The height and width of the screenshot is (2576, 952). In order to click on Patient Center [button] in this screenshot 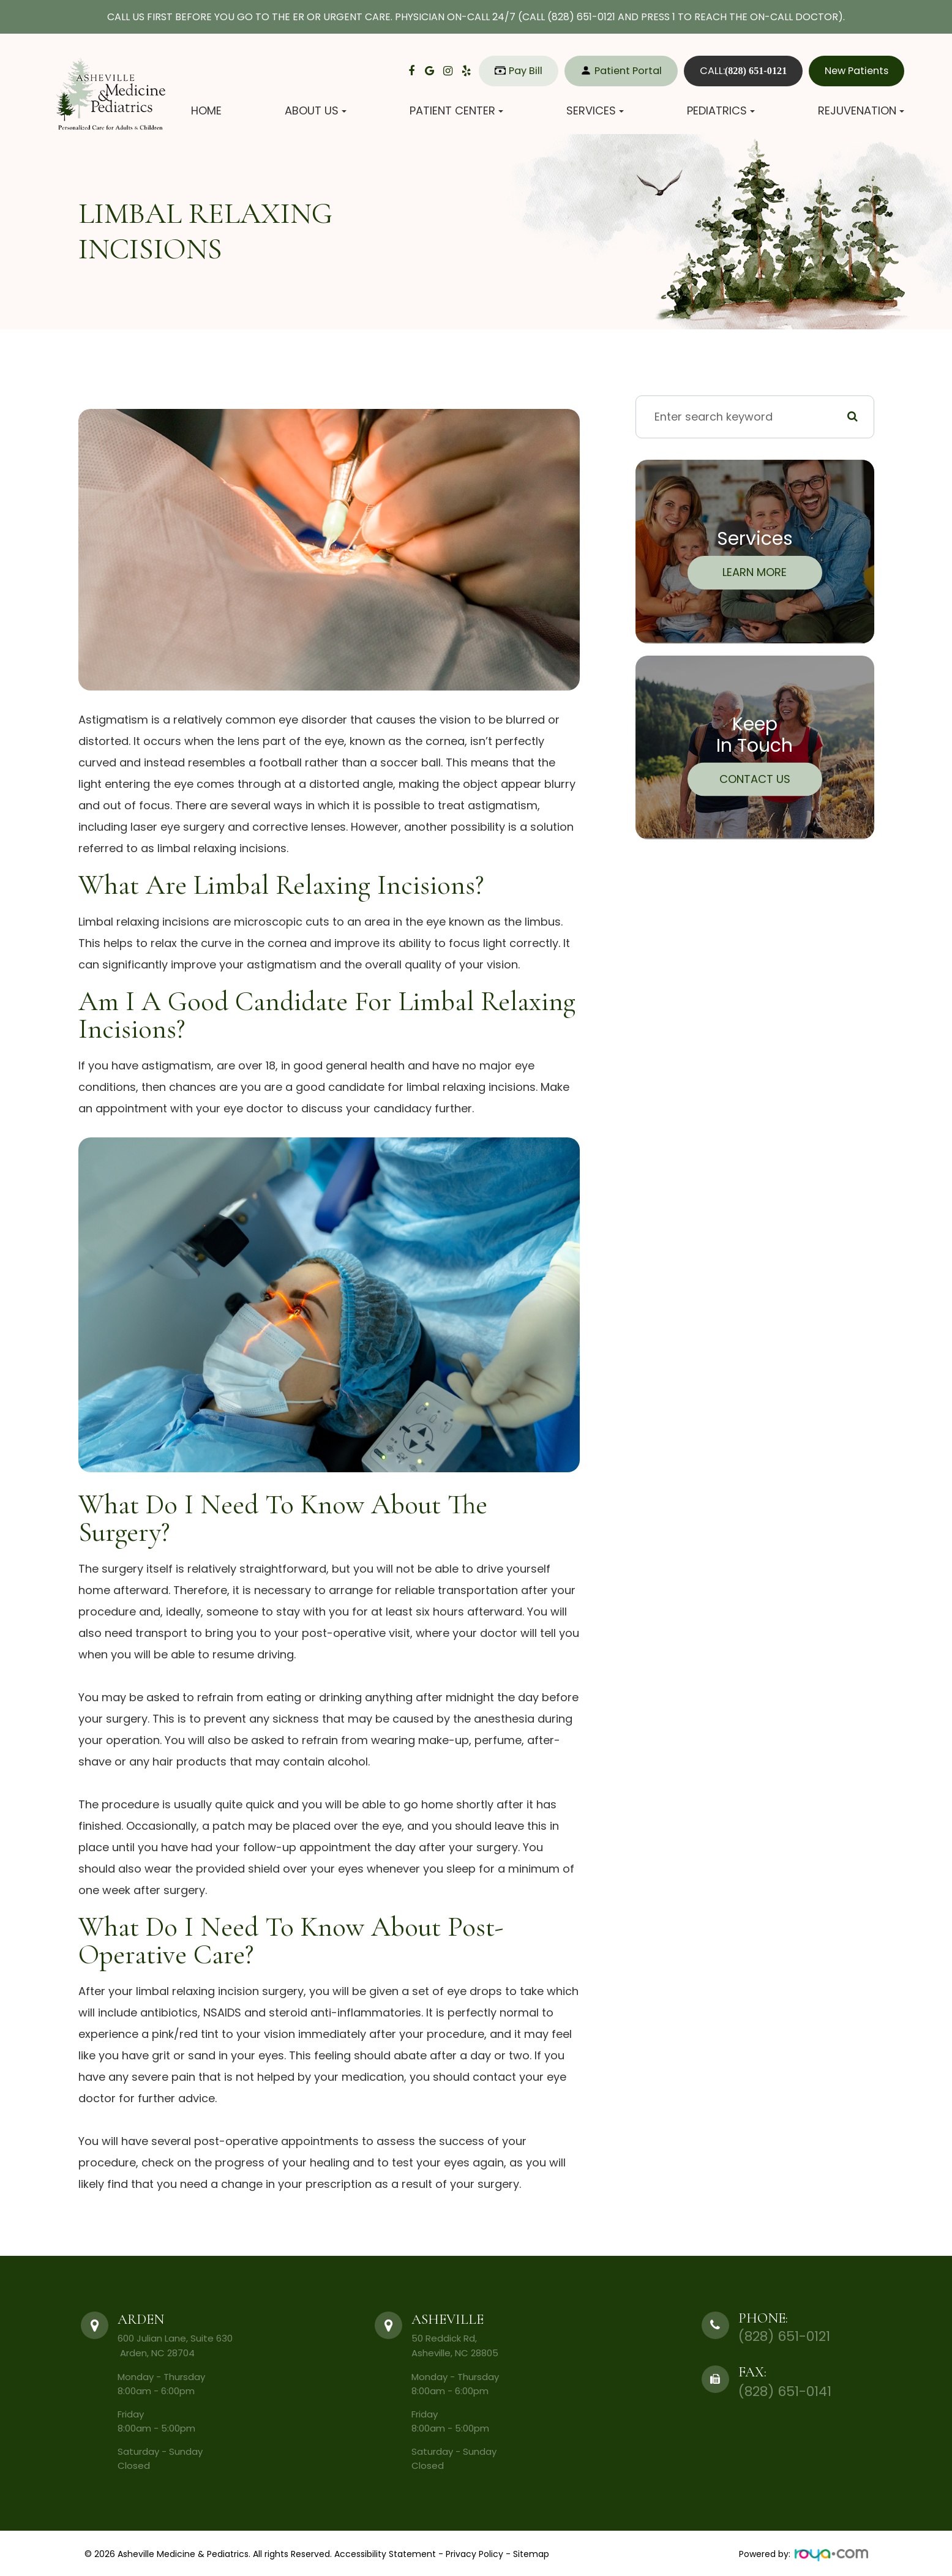, I will do `click(456, 110)`.